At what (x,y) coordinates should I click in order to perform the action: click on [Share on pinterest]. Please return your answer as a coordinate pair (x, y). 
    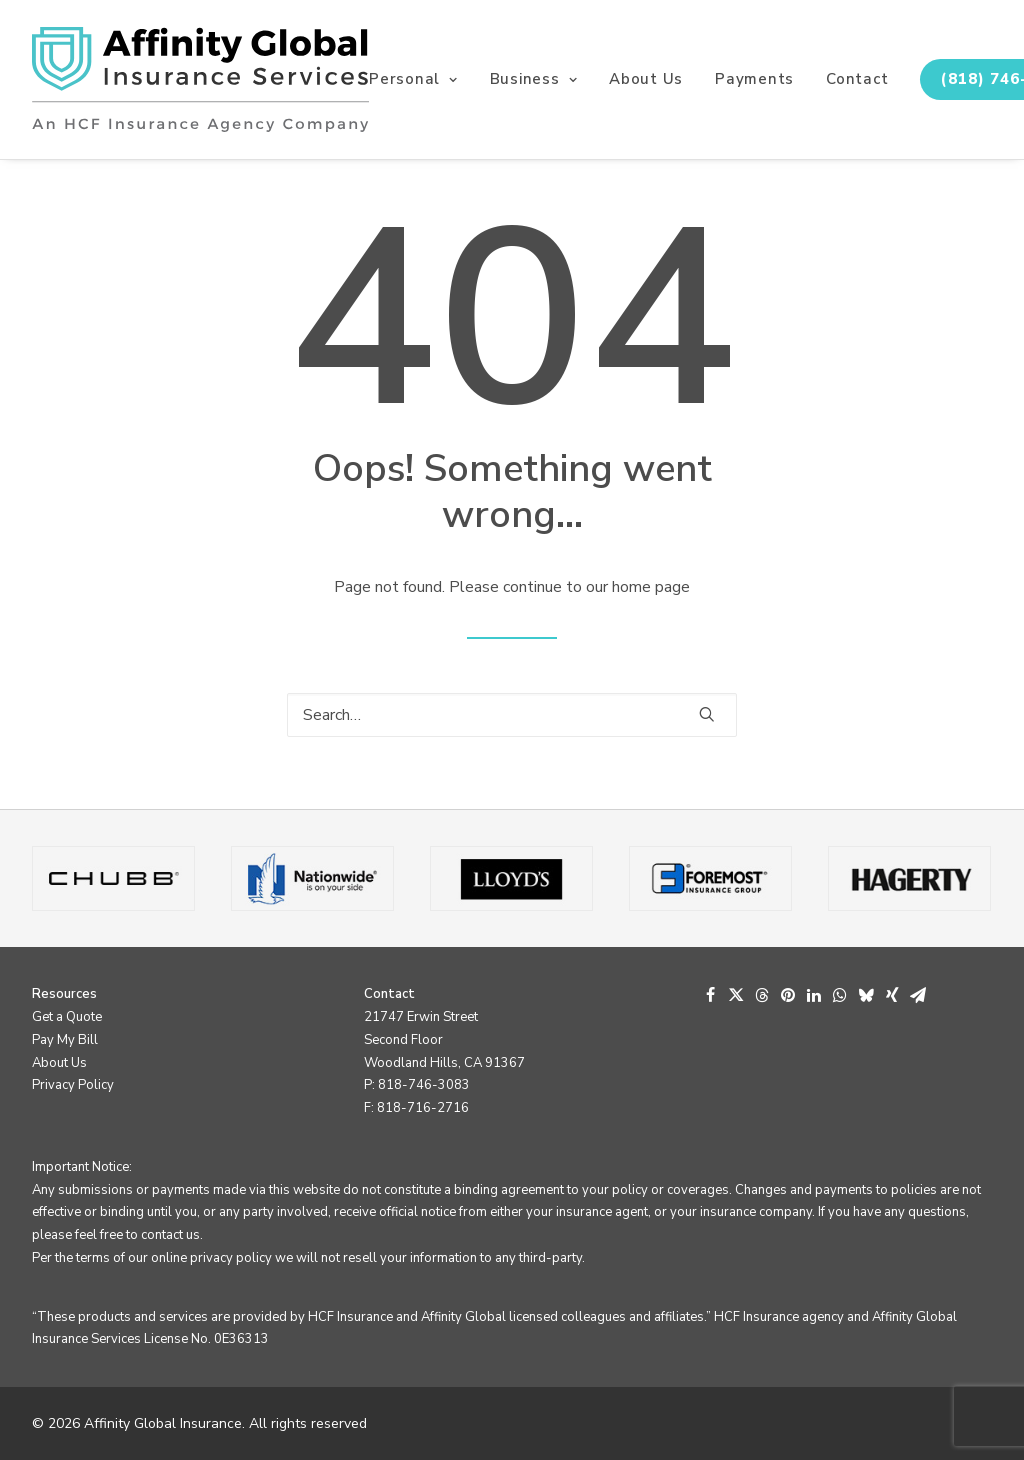
    Looking at the image, I should click on (788, 995).